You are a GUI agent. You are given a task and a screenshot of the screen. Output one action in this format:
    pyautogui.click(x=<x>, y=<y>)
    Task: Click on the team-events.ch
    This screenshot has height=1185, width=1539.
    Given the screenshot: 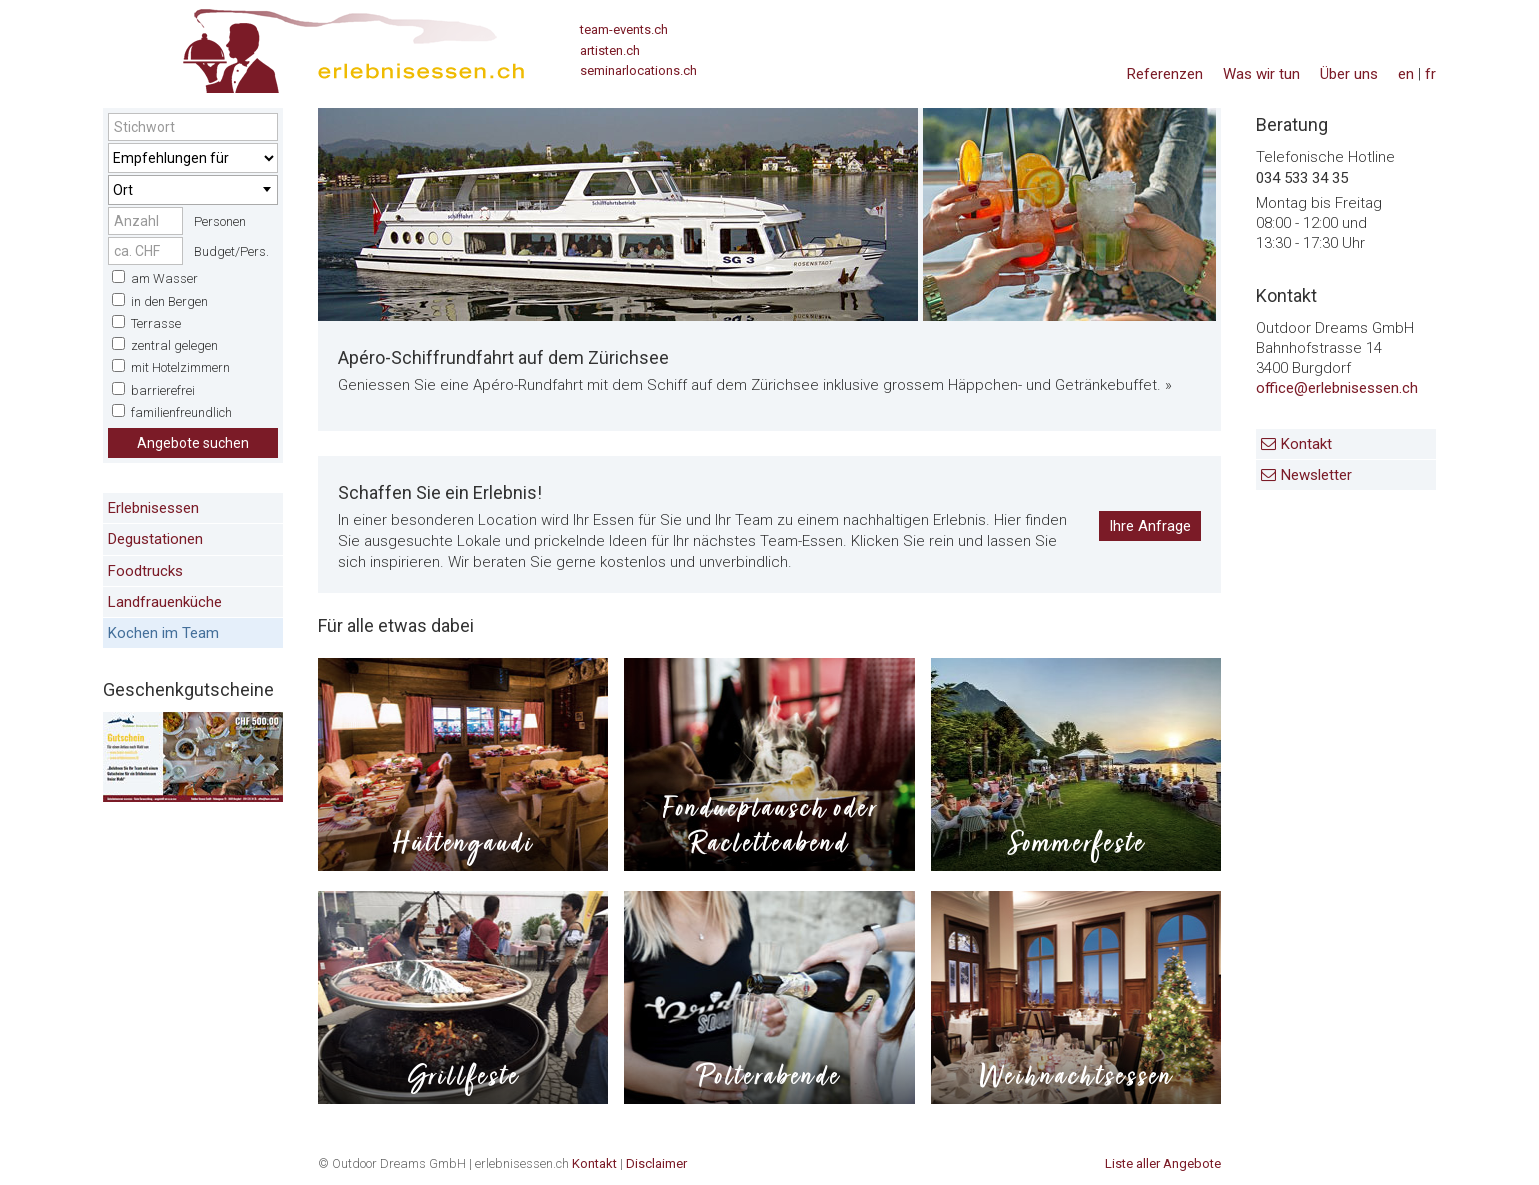 What is the action you would take?
    pyautogui.click(x=624, y=29)
    